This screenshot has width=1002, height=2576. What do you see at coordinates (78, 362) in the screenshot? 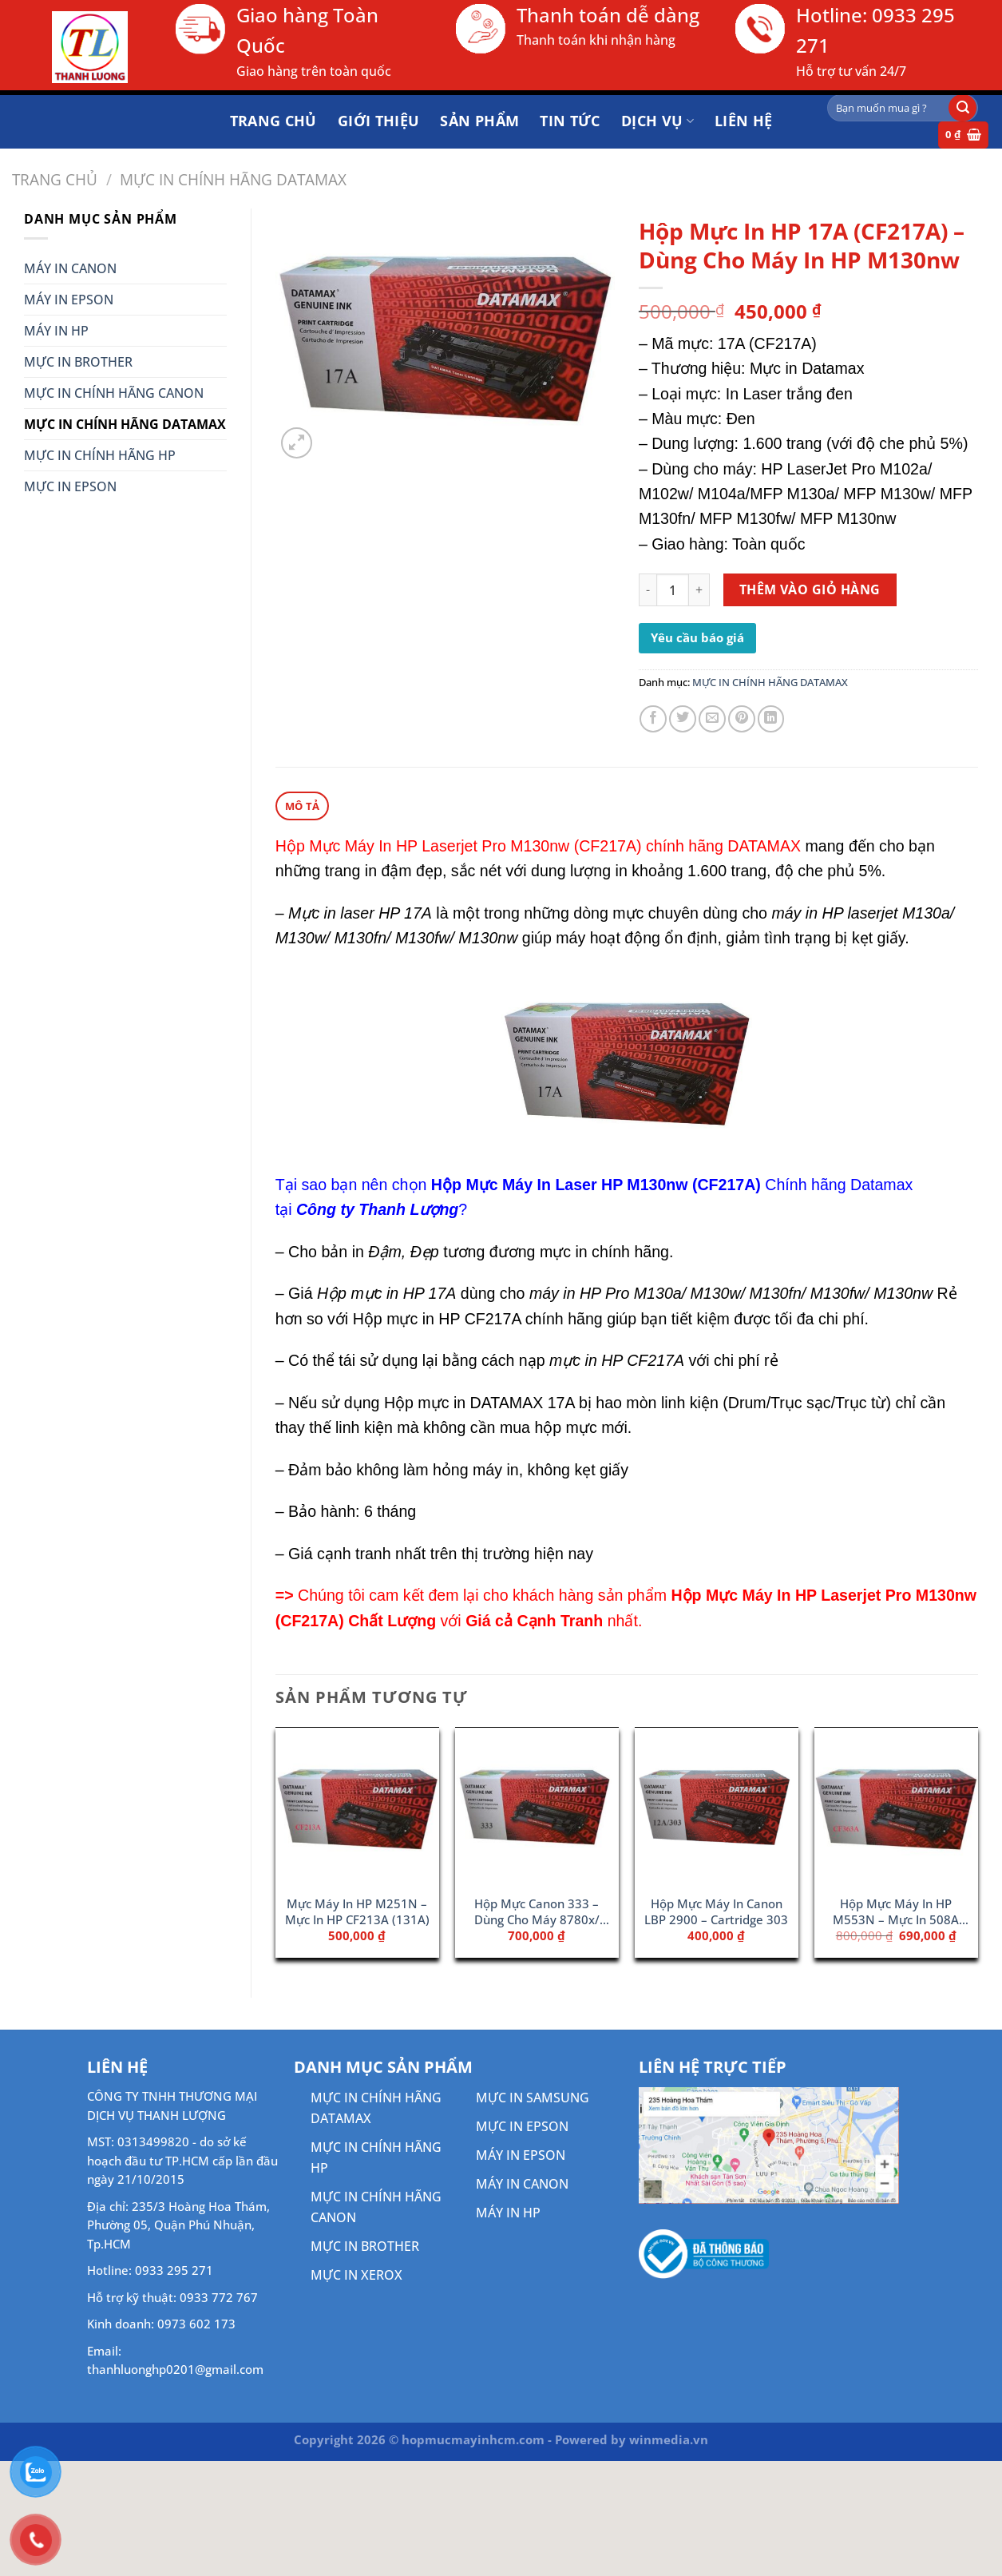
I see `MỰC IN BROTHER` at bounding box center [78, 362].